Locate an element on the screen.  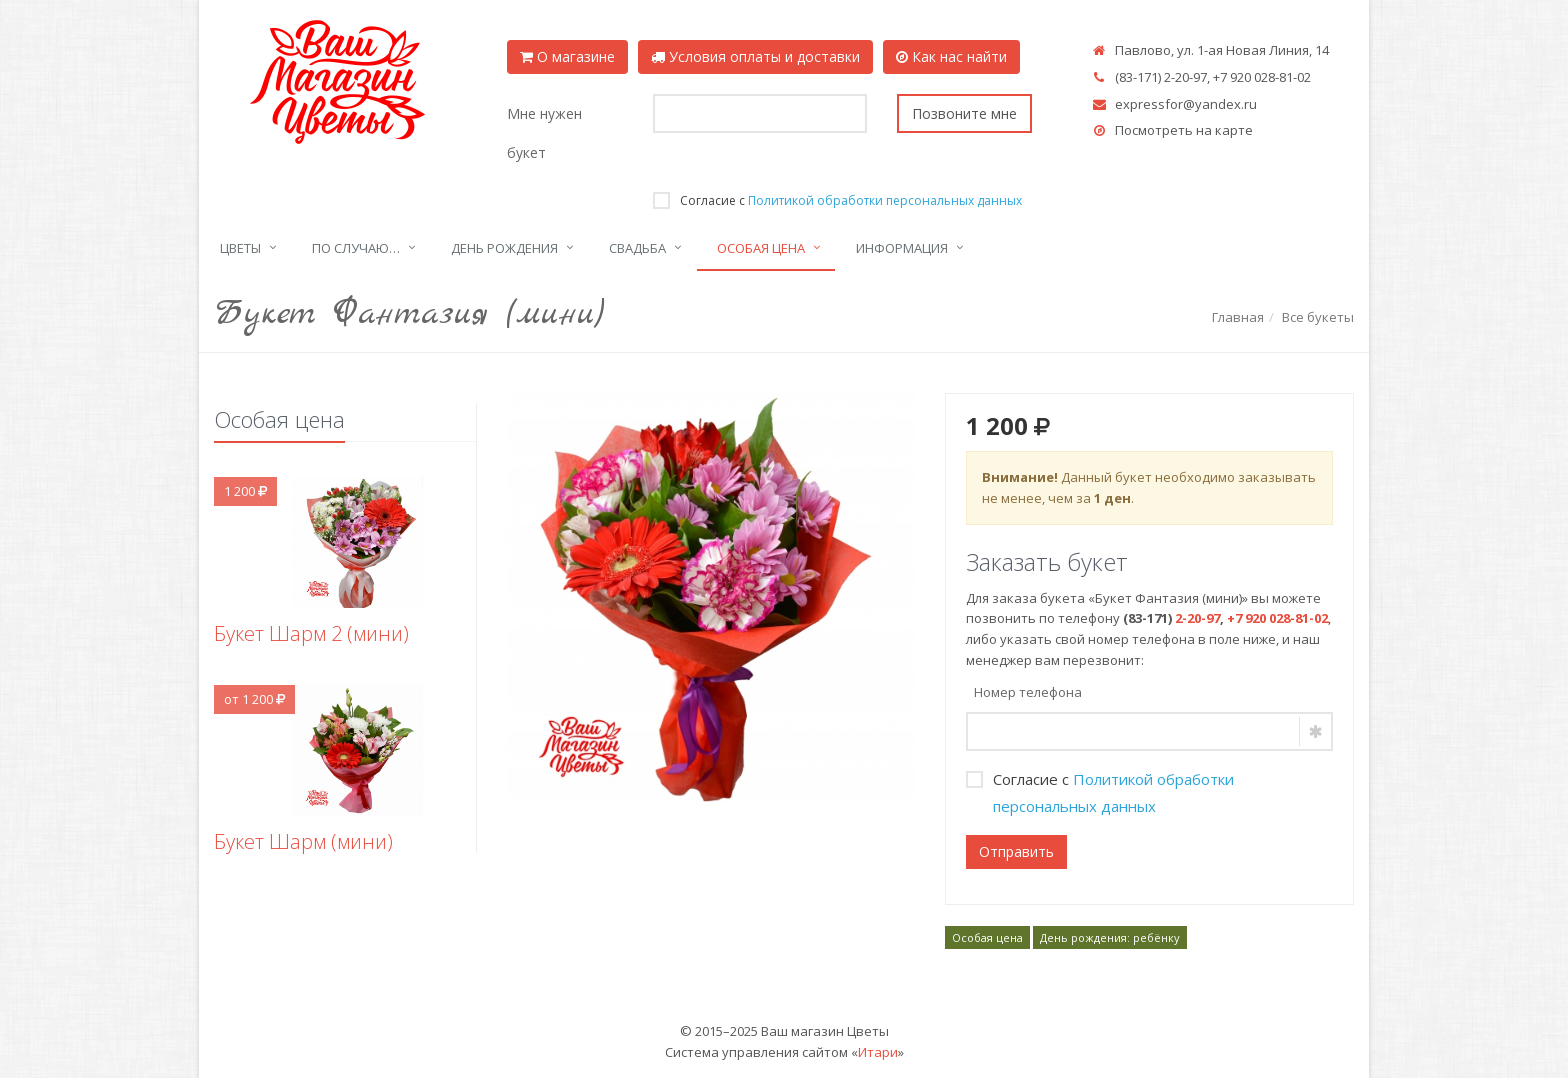
Букет Шарм 2 (мини) is located at coordinates (311, 633).